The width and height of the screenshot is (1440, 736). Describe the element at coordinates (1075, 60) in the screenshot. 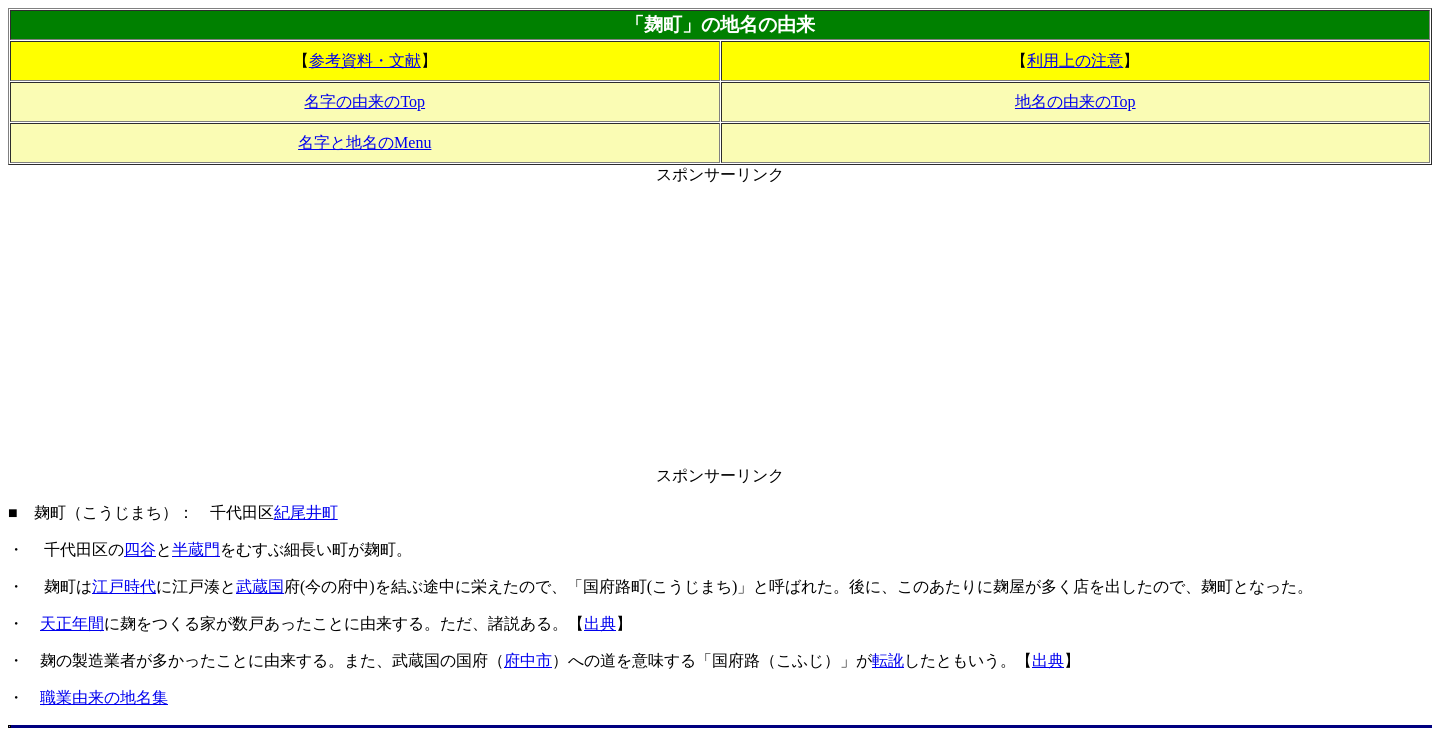

I see `利用上の注意` at that location.